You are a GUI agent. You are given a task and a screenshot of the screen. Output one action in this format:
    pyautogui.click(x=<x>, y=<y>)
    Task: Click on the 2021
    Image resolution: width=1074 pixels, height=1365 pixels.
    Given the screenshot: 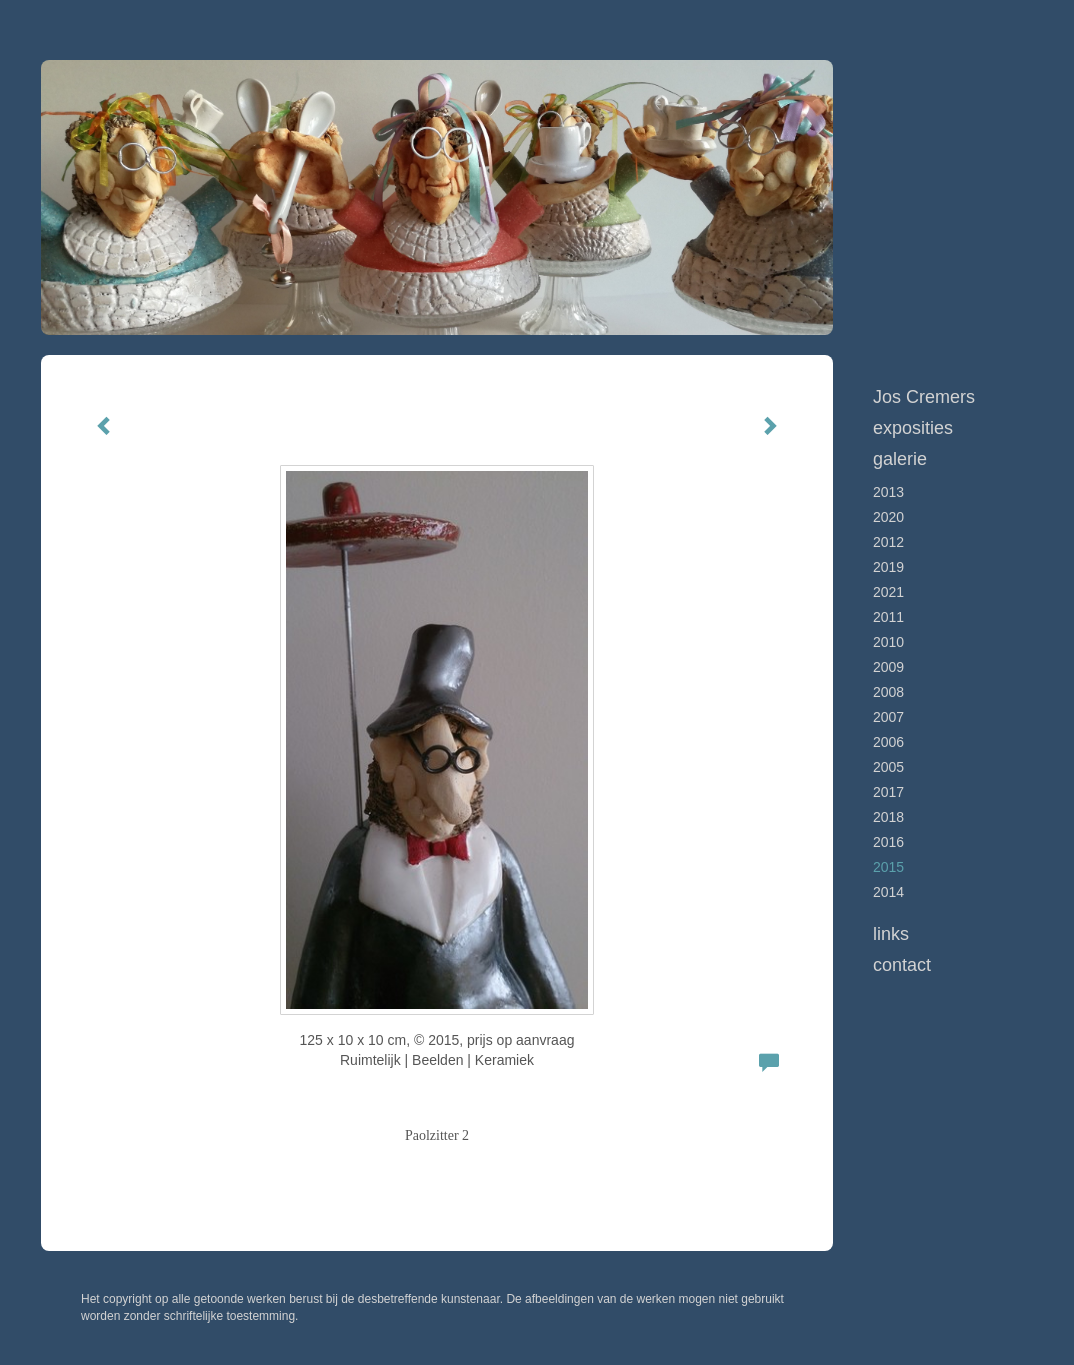 What is the action you would take?
    pyautogui.click(x=888, y=592)
    